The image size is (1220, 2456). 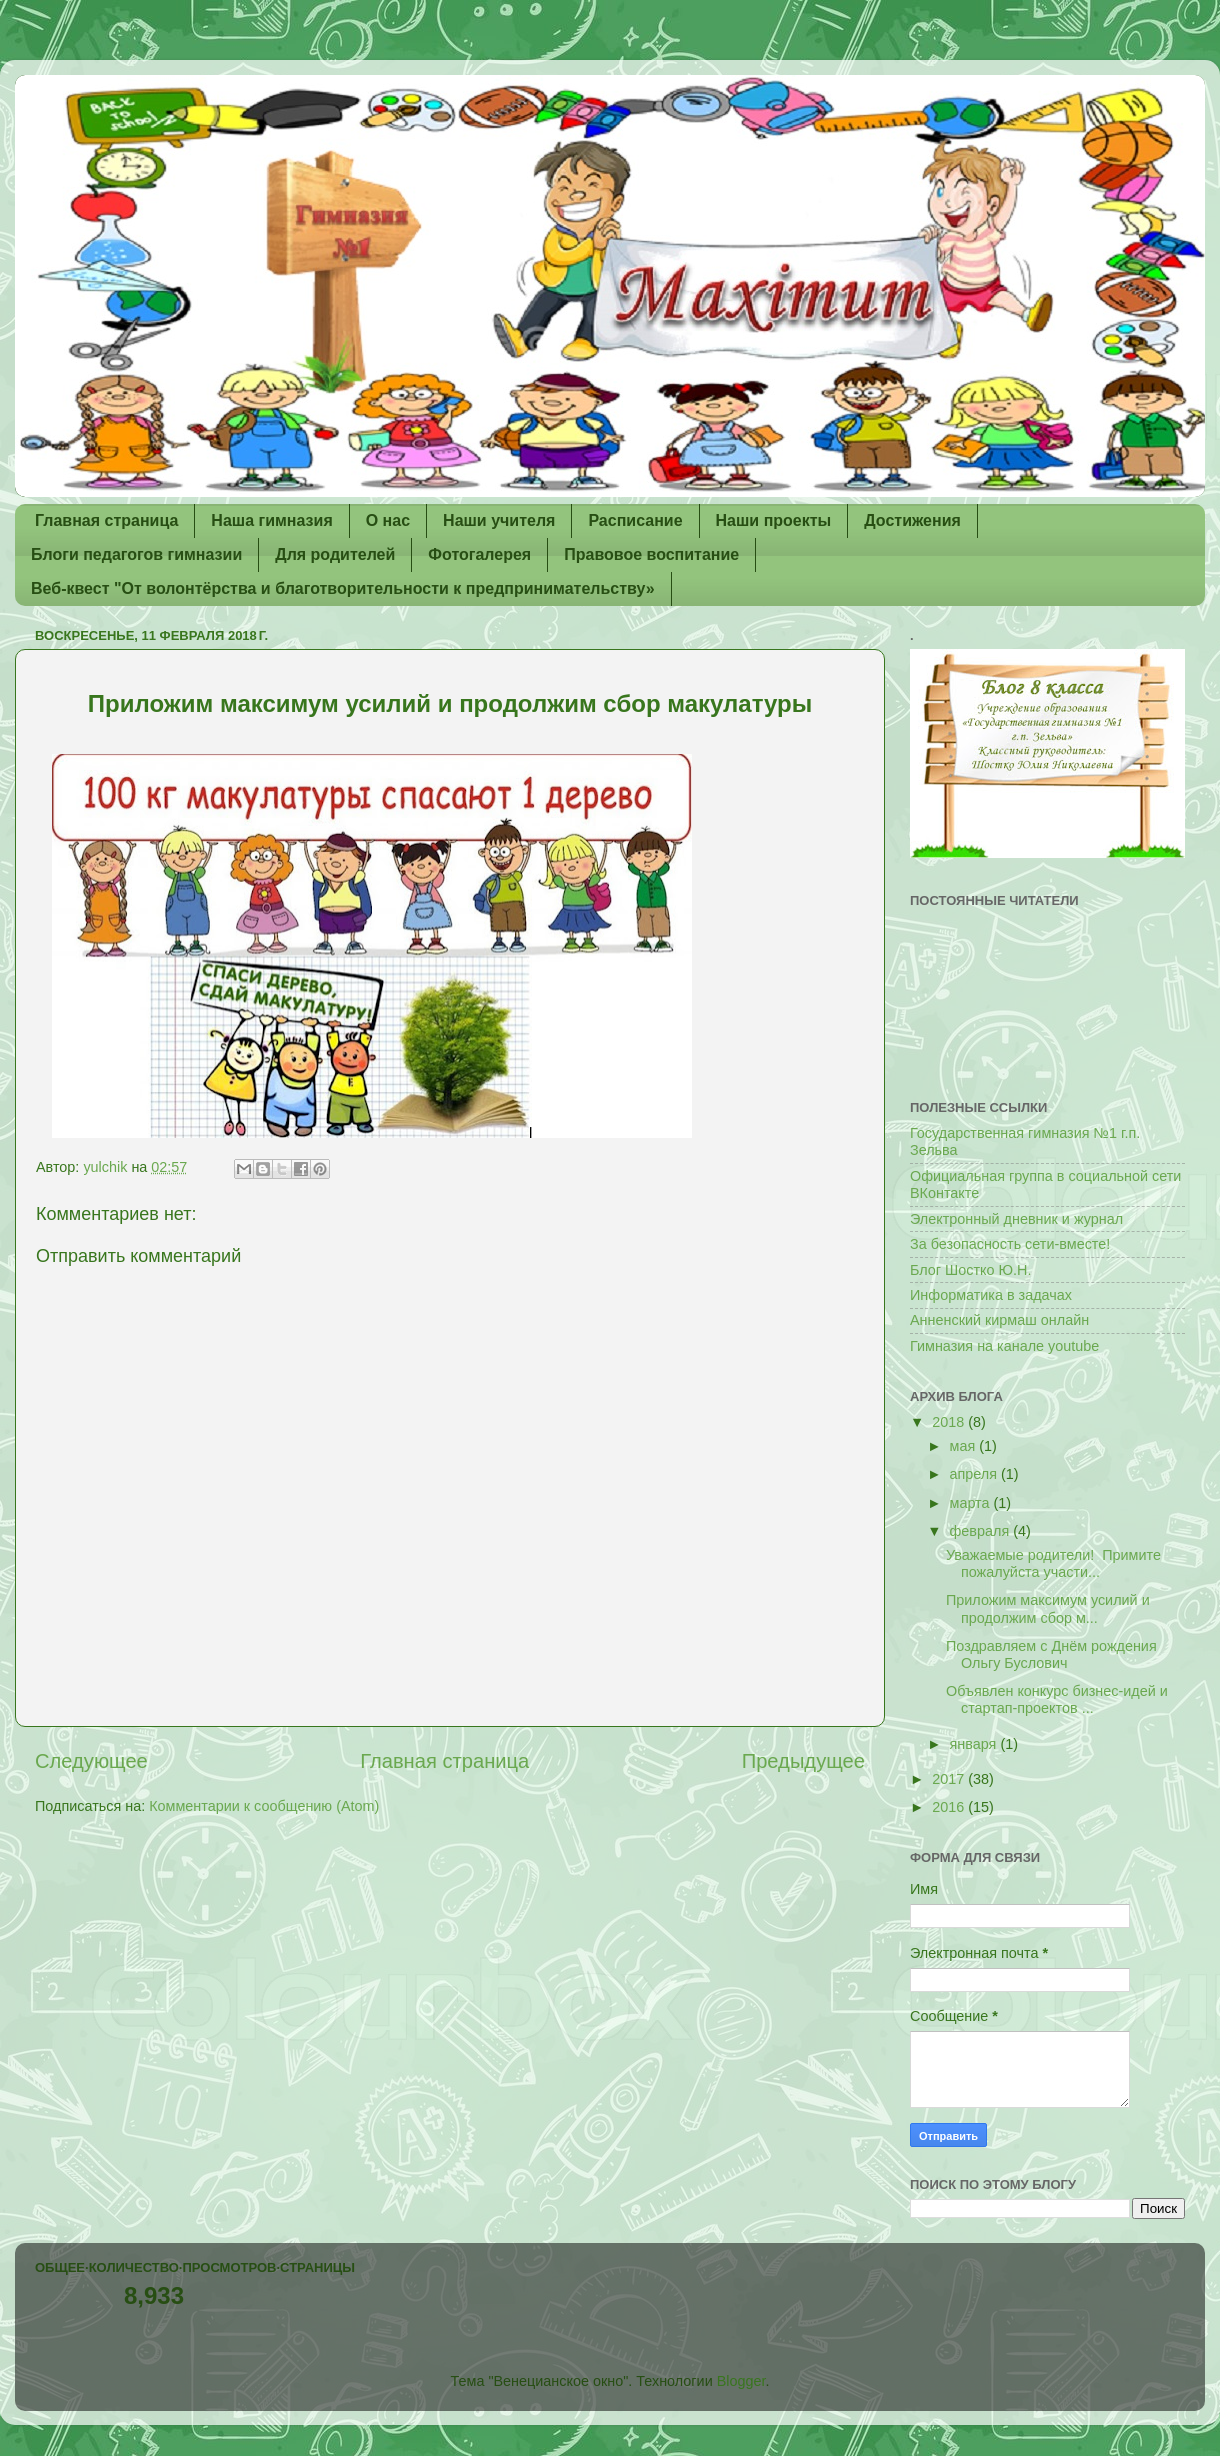 What do you see at coordinates (976, 1474) in the screenshot?
I see `апреля` at bounding box center [976, 1474].